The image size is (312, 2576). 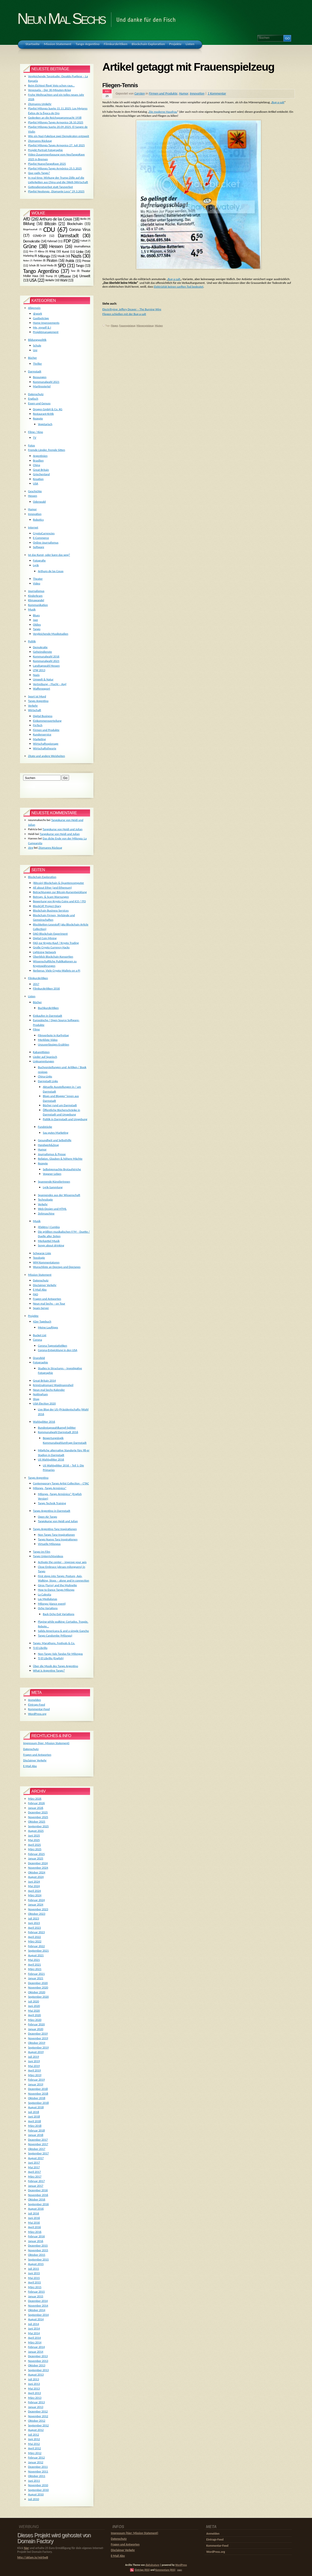 What do you see at coordinates (63, 1631) in the screenshot?
I see `Salida Americana & and a simple Gancho` at bounding box center [63, 1631].